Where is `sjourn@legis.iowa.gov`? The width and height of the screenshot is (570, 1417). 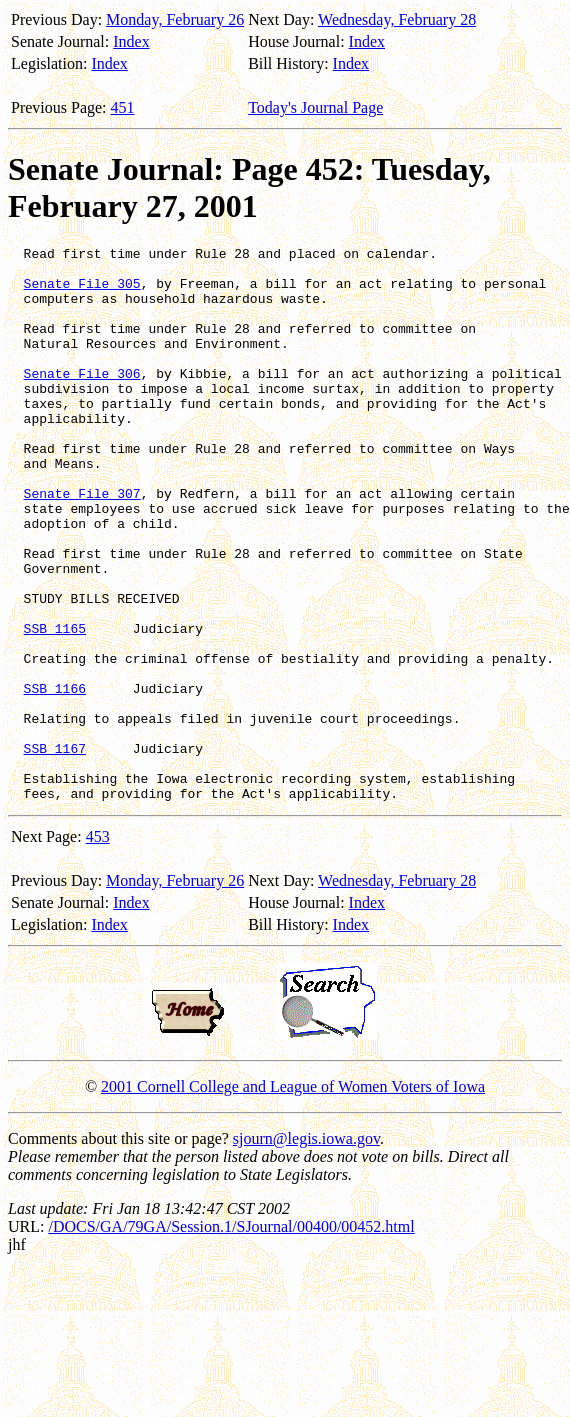
sjourn@legis.iowa.gov is located at coordinates (306, 1249).